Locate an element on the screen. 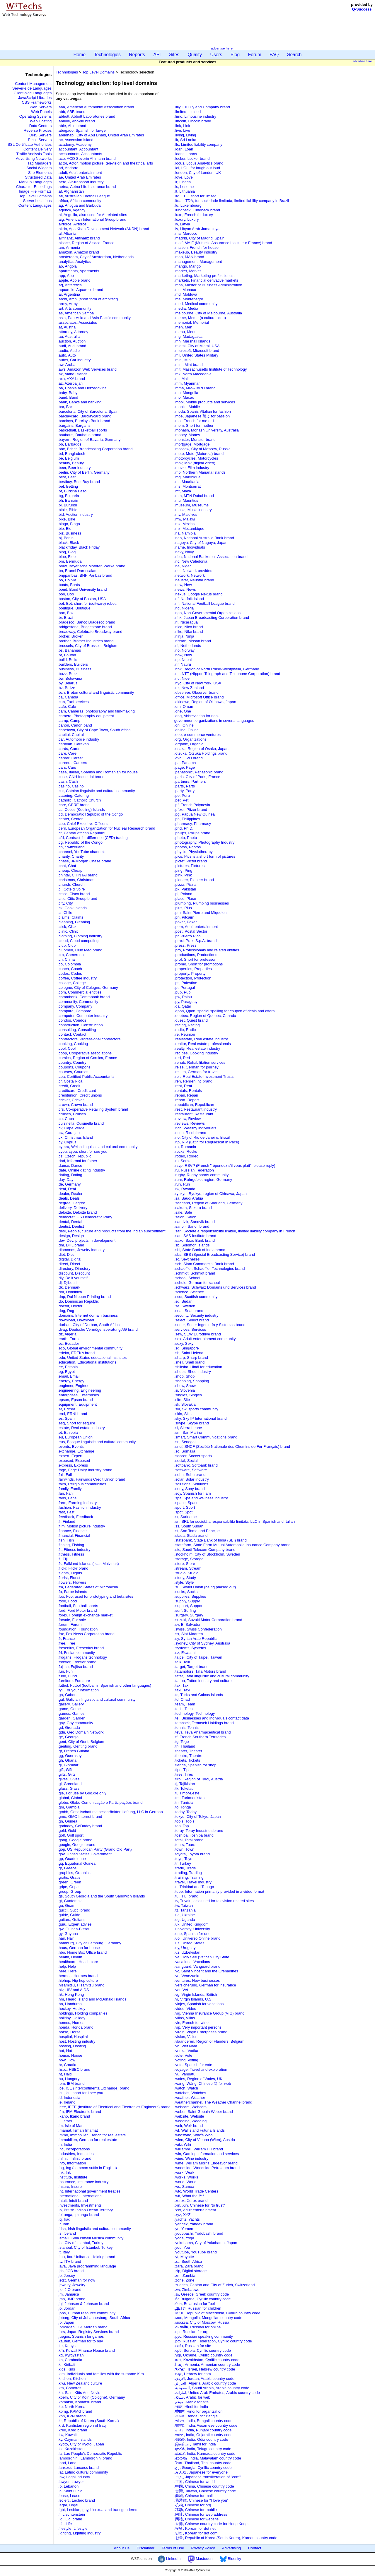 The height and width of the screenshot is (2576, 375). .support, Support is located at coordinates (189, 1606).